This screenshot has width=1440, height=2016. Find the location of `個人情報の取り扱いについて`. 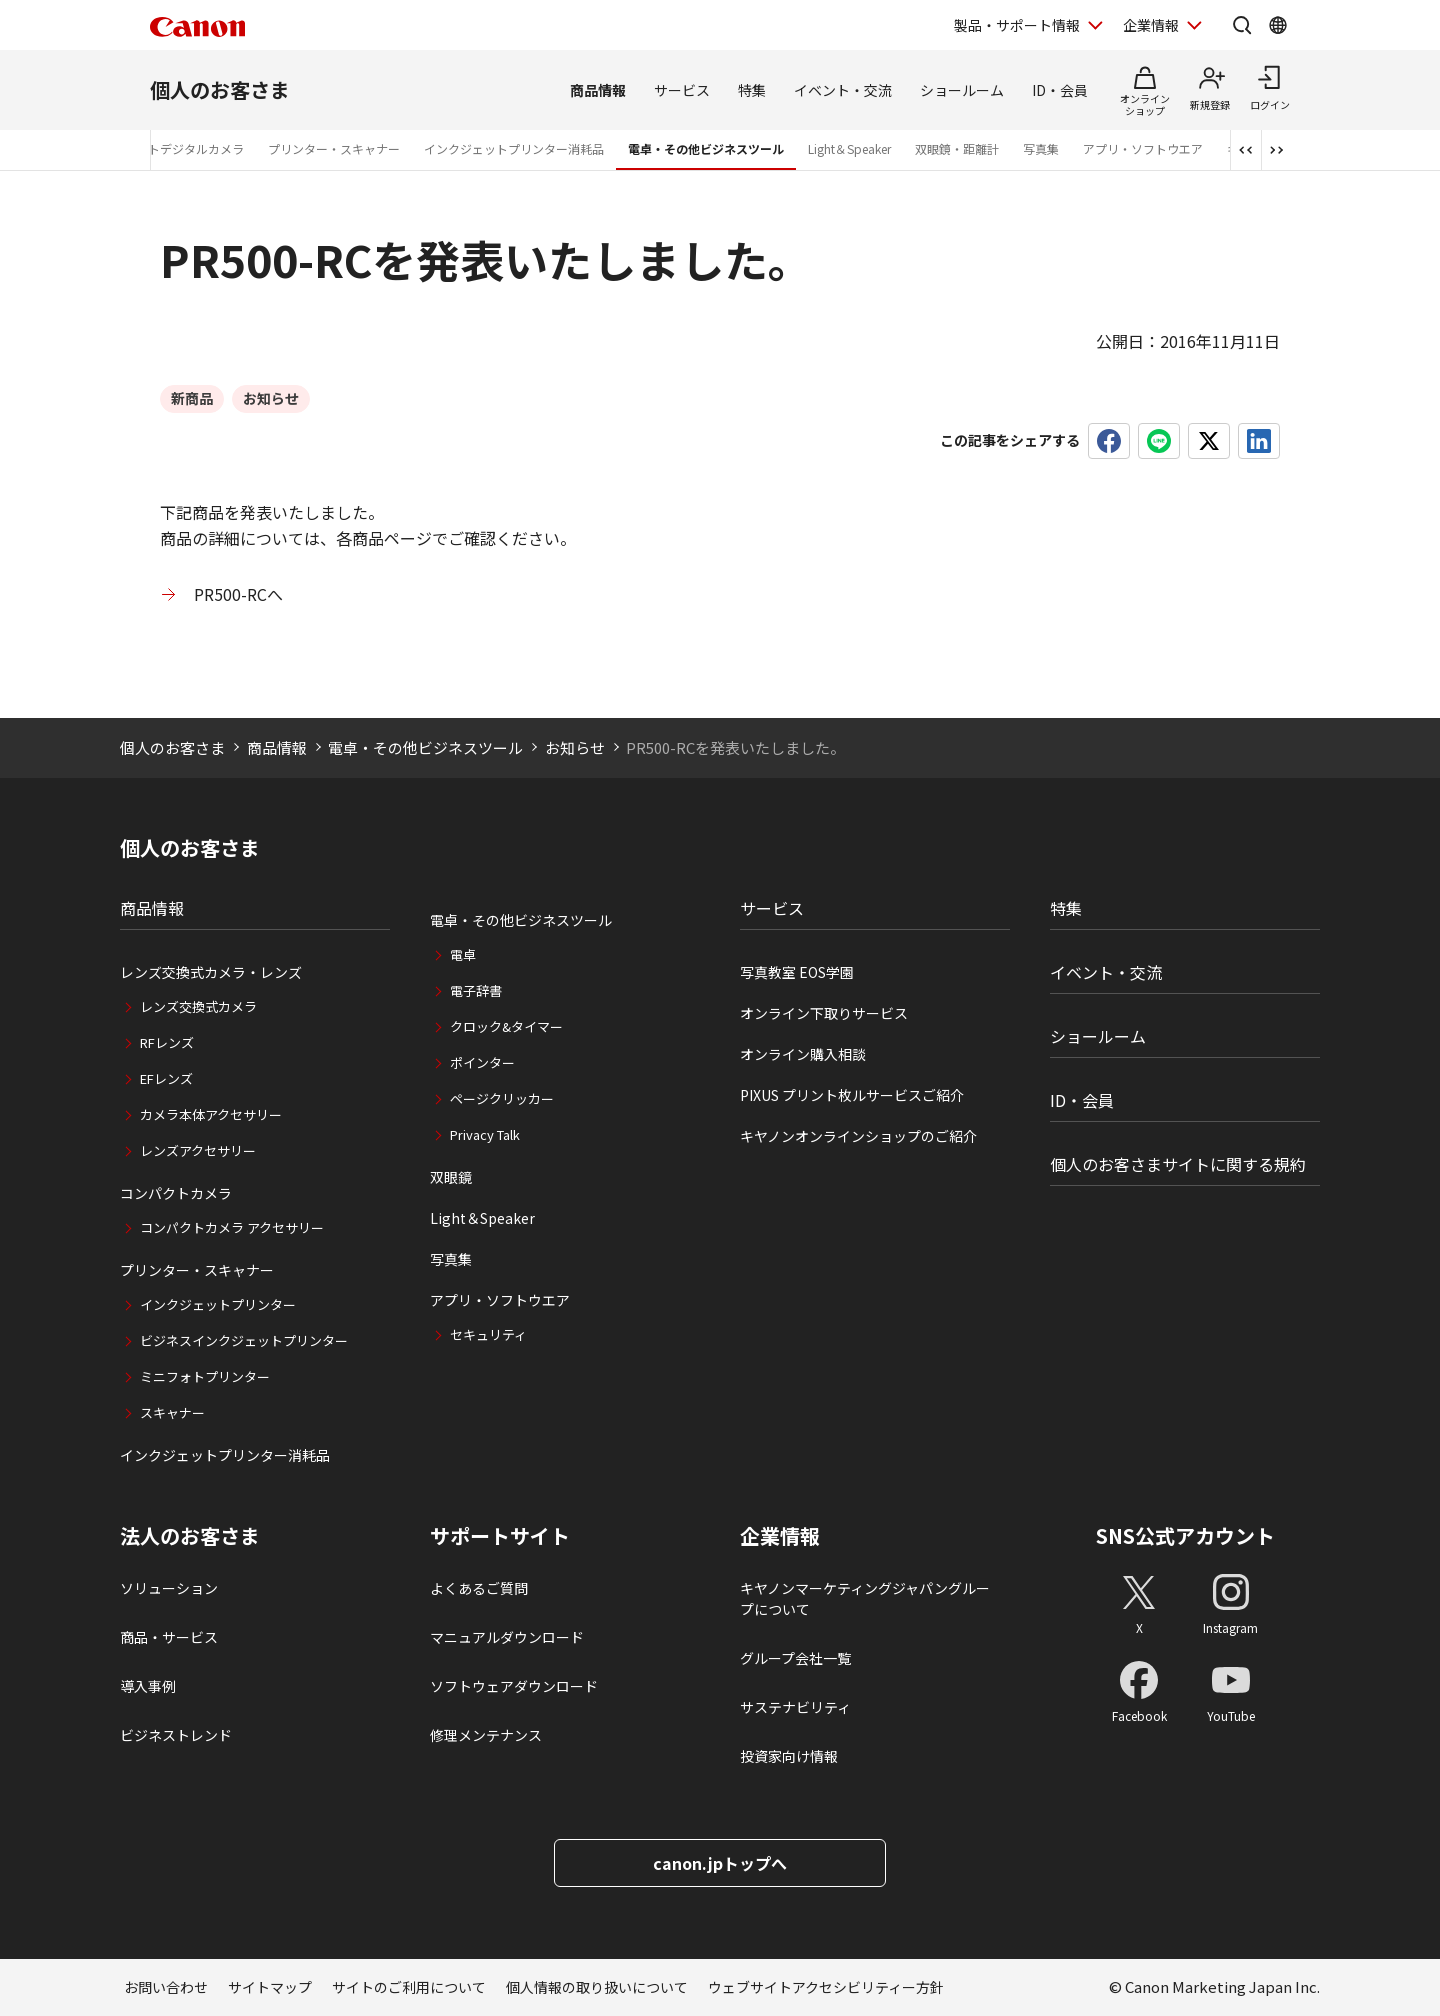

個人情報の取り扱いについて is located at coordinates (597, 1987).